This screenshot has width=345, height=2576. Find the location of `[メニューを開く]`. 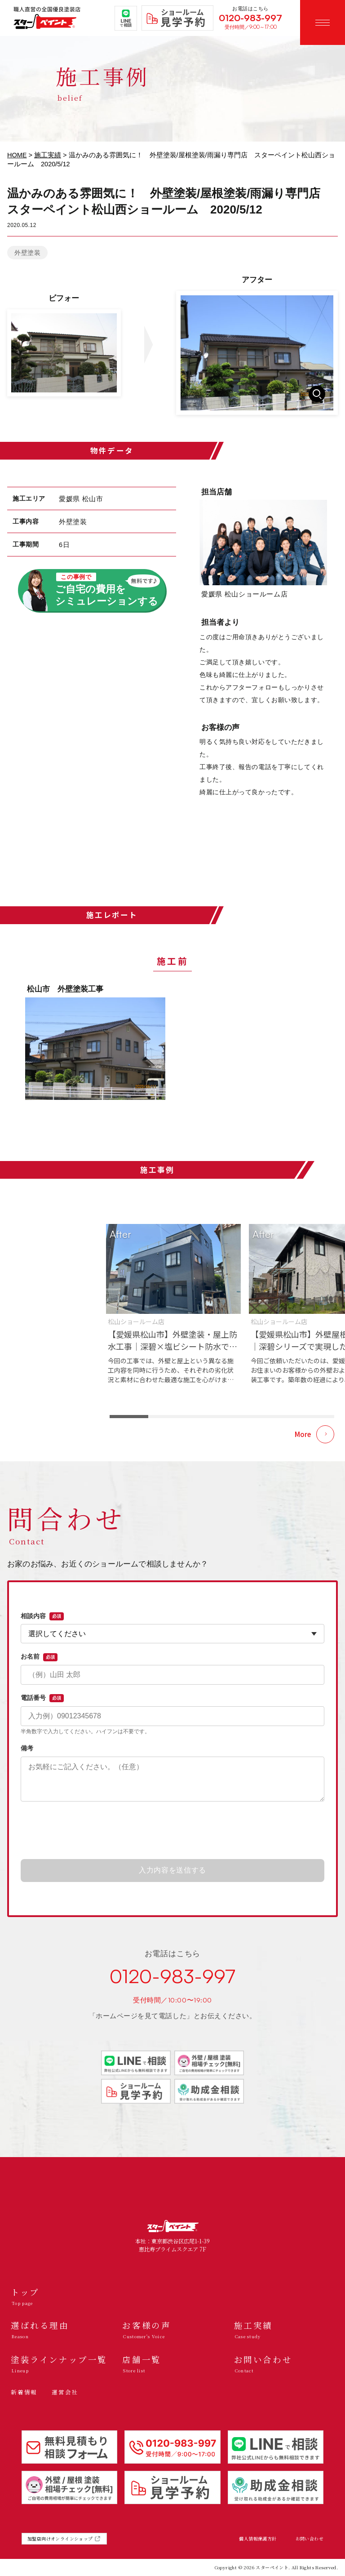

[メニューを開く] is located at coordinates (322, 22).